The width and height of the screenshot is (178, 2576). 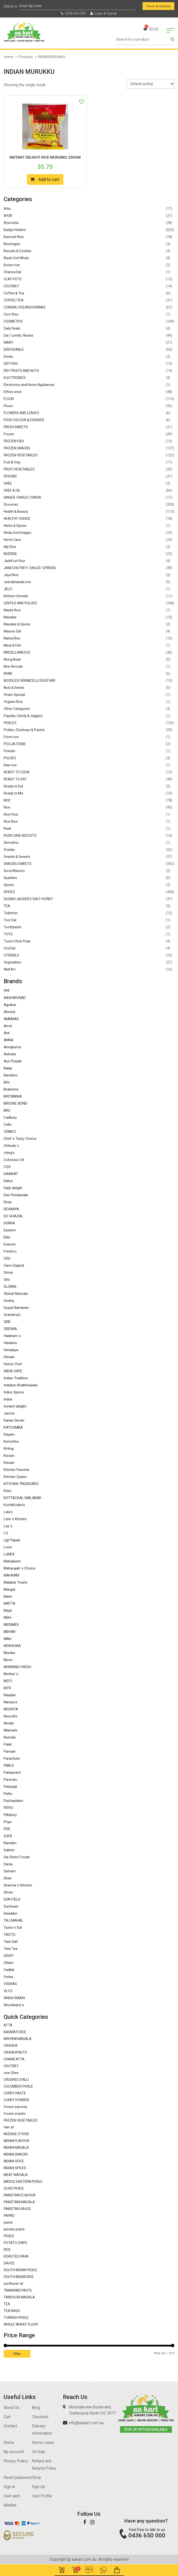 What do you see at coordinates (14, 2452) in the screenshot?
I see `My account` at bounding box center [14, 2452].